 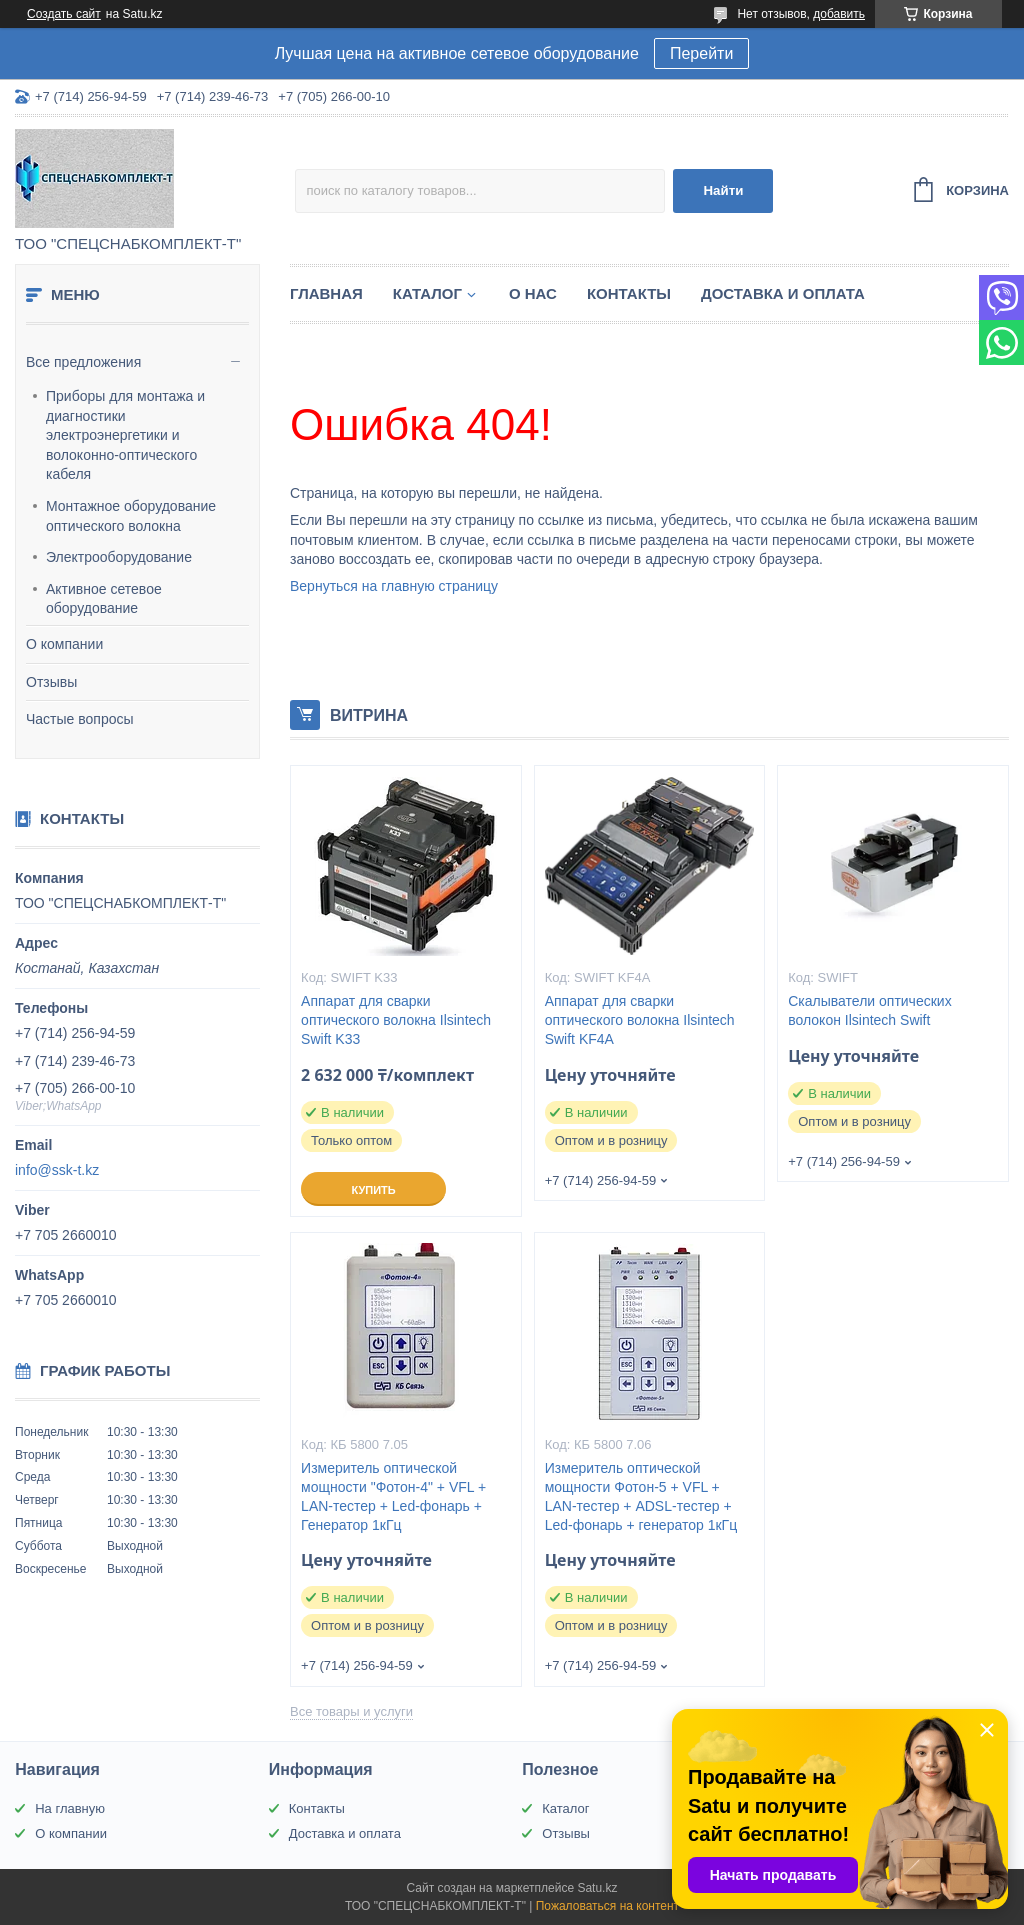 I want to click on Активное сетевое оборудование, so click(x=104, y=599).